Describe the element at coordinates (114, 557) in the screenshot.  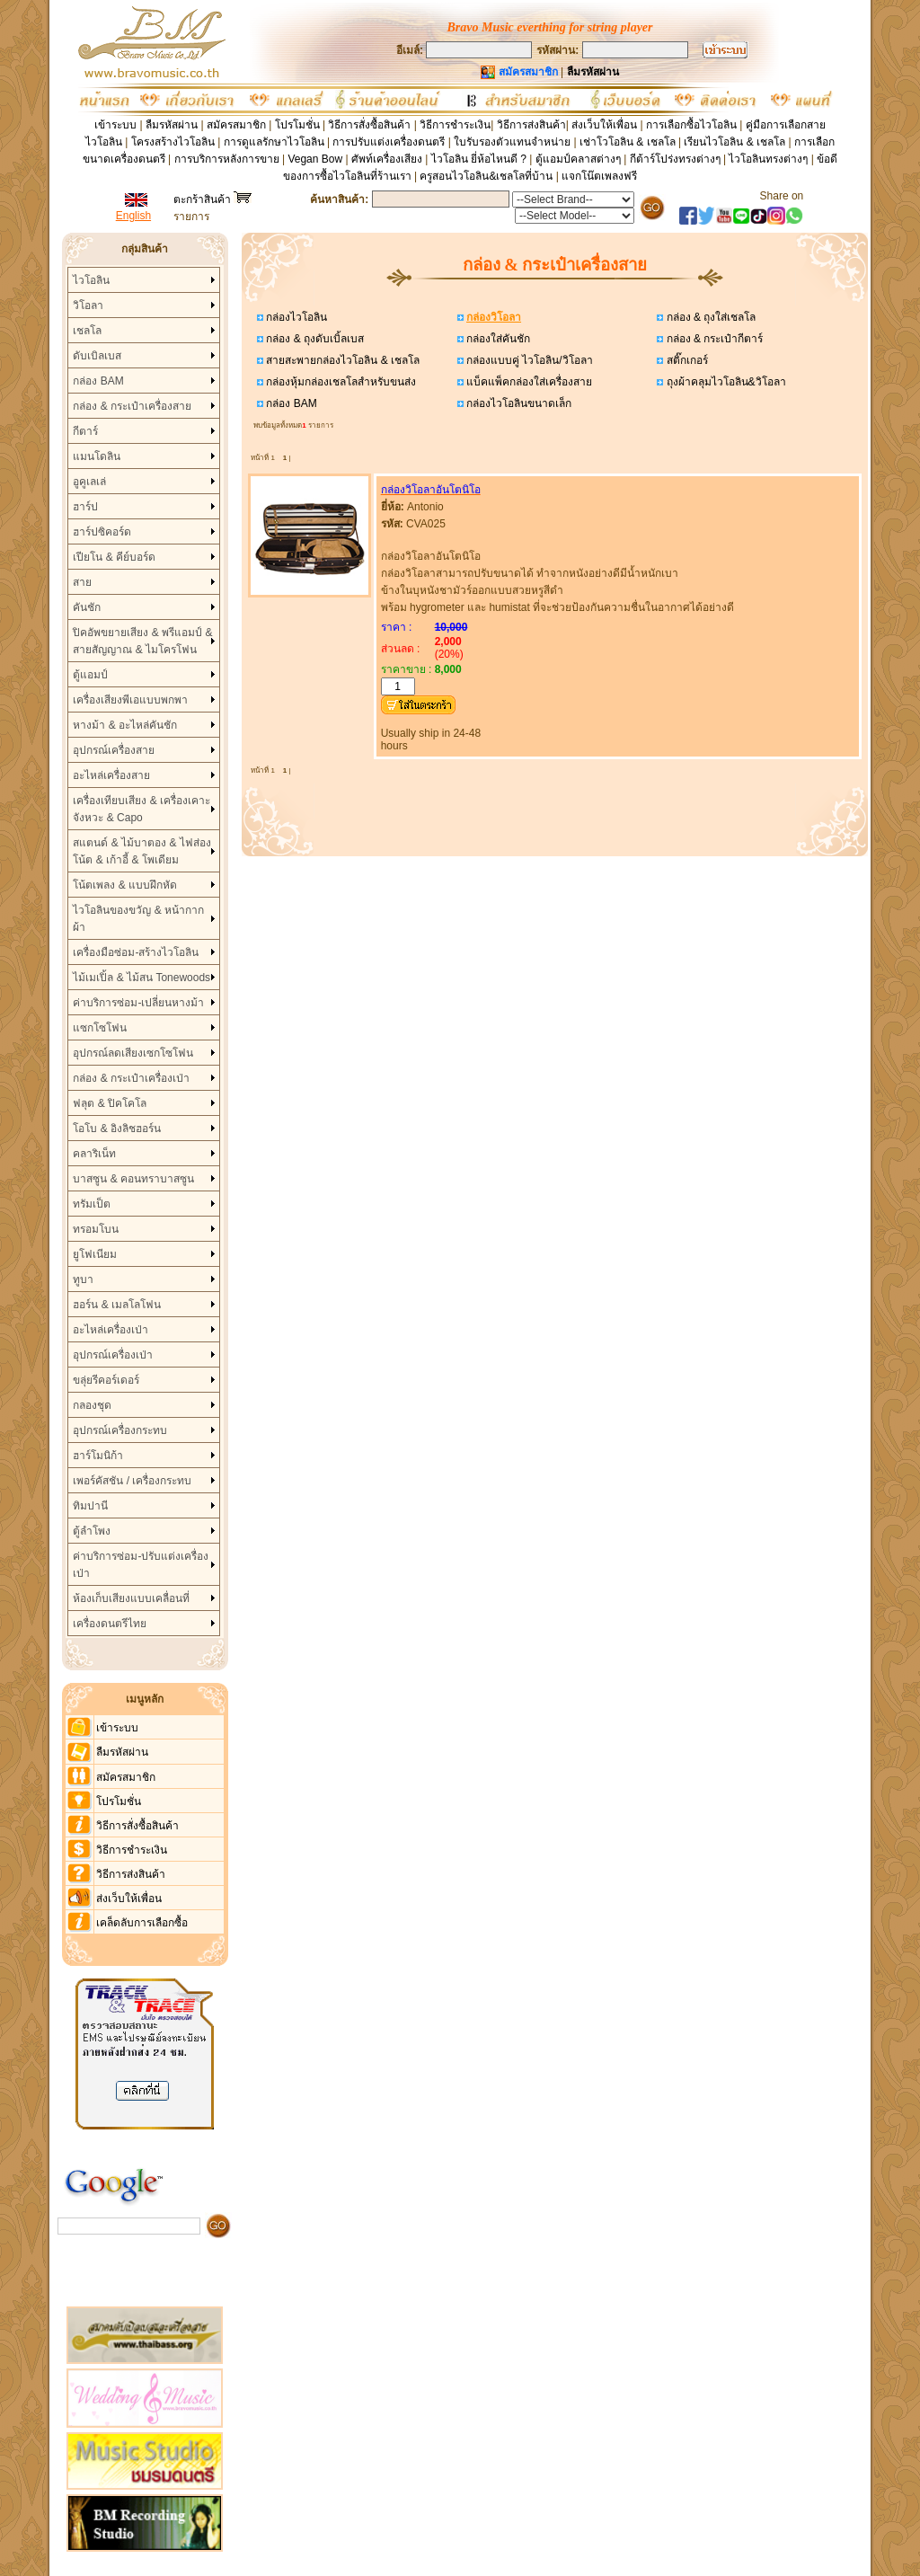
I see `เปียโน & คีย์บอร์ด` at that location.